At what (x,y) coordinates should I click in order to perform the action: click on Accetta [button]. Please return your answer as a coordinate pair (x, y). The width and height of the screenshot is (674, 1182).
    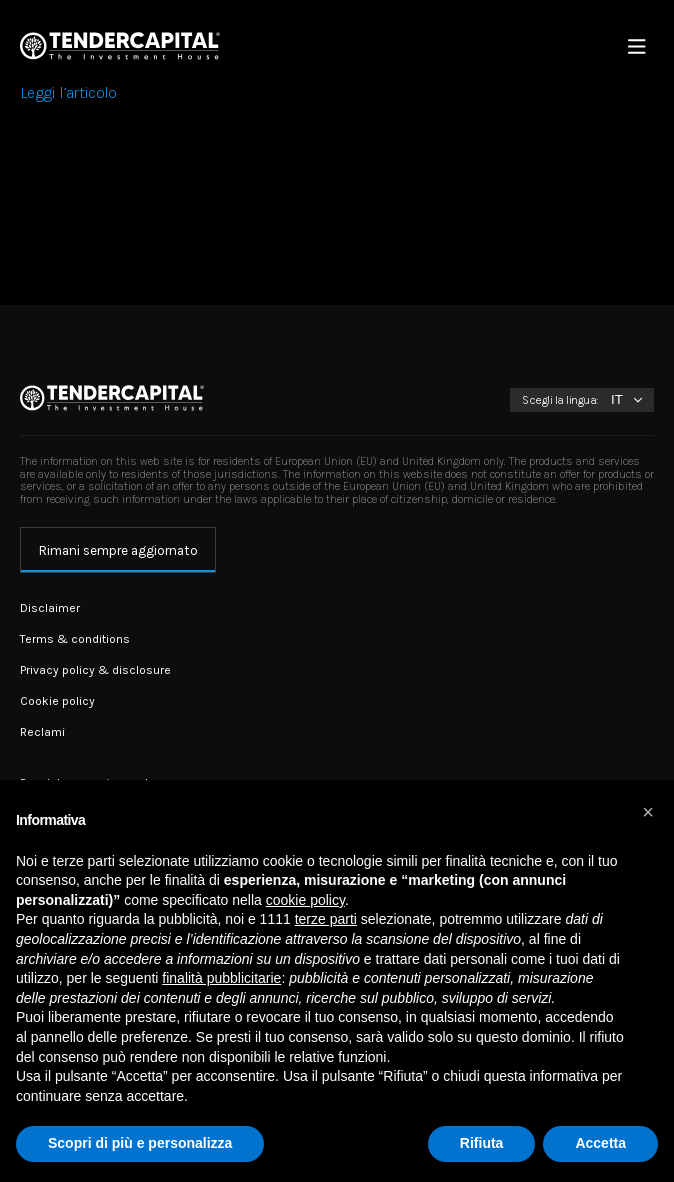
    Looking at the image, I should click on (600, 1143).